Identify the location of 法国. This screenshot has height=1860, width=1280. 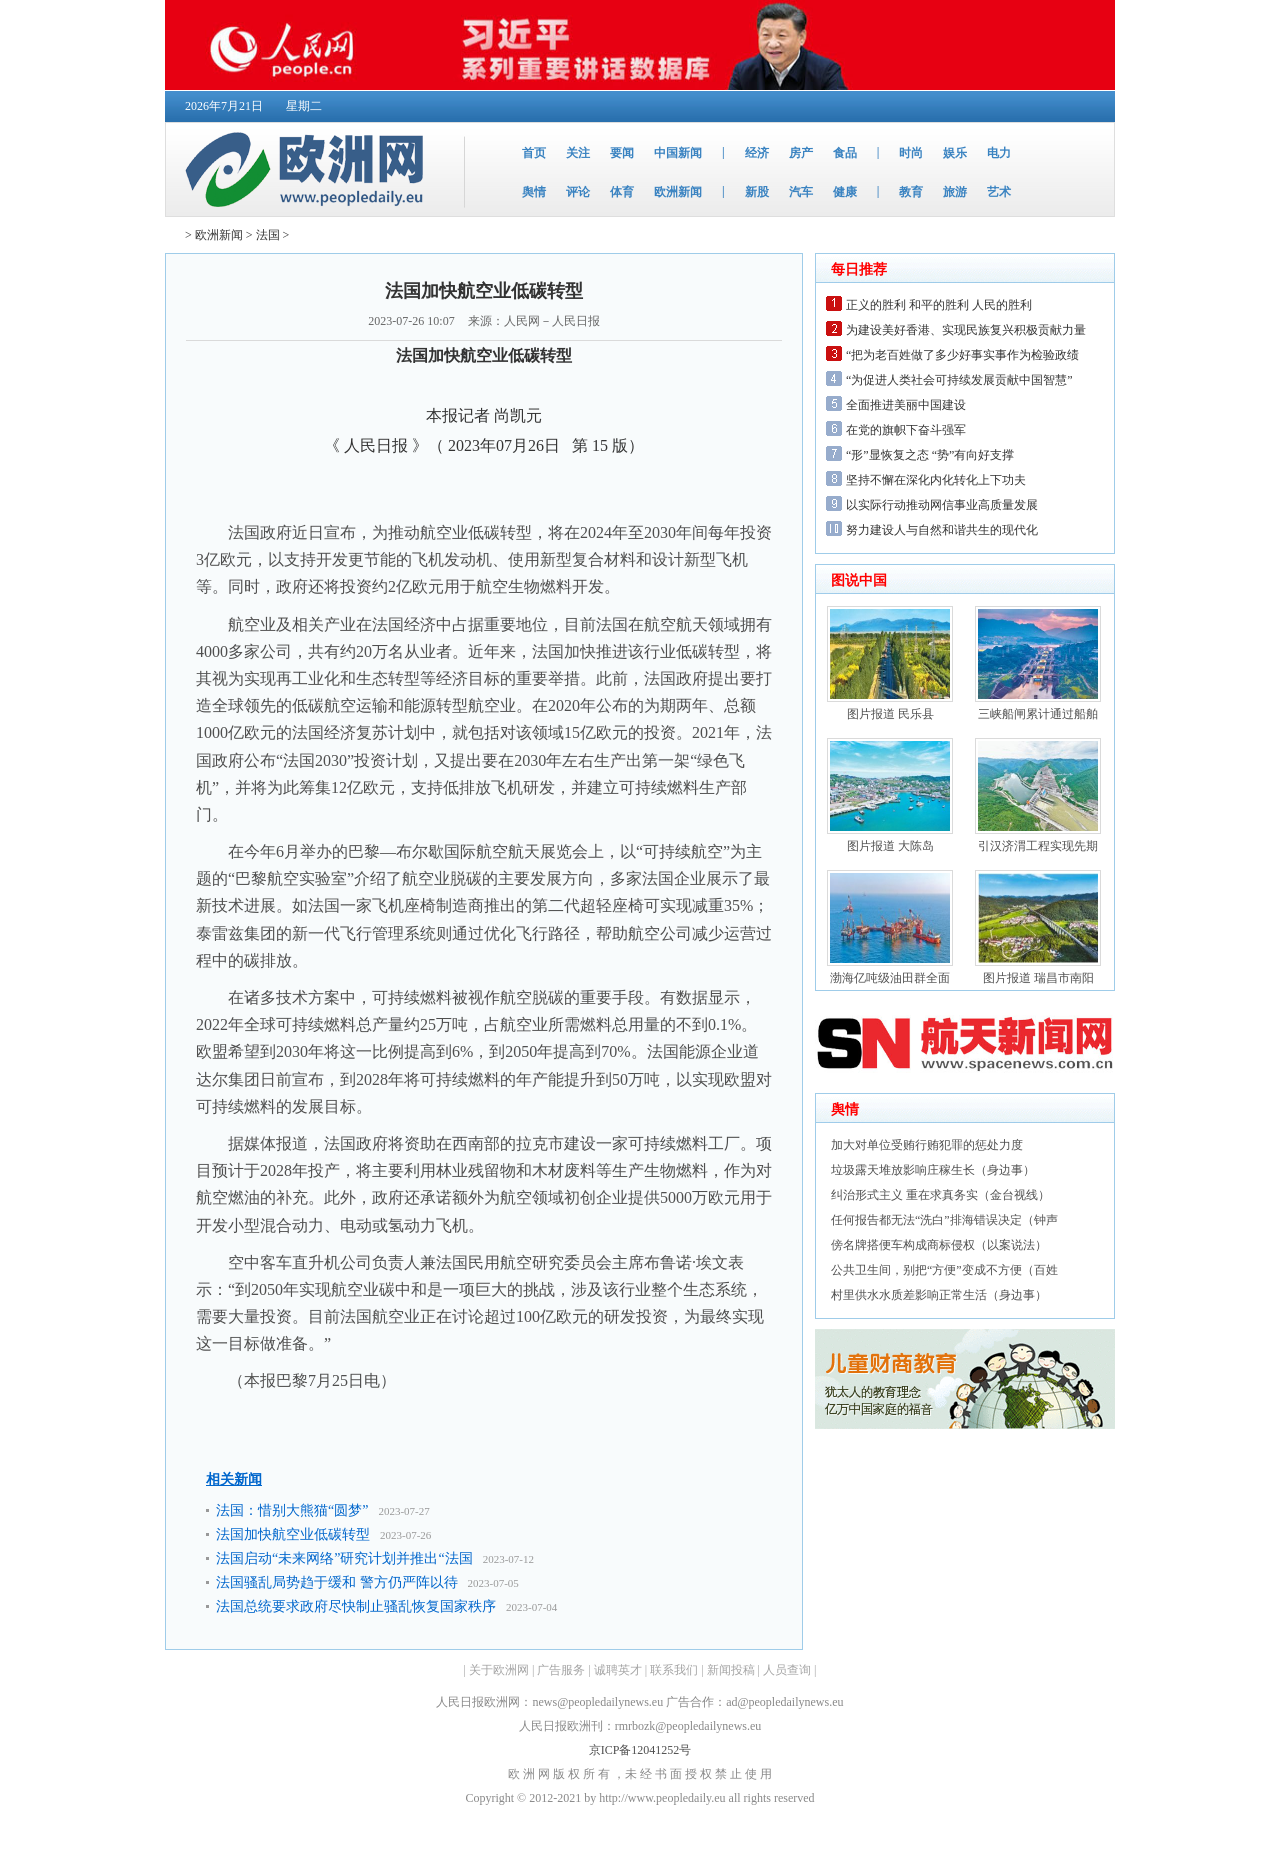
(268, 235).